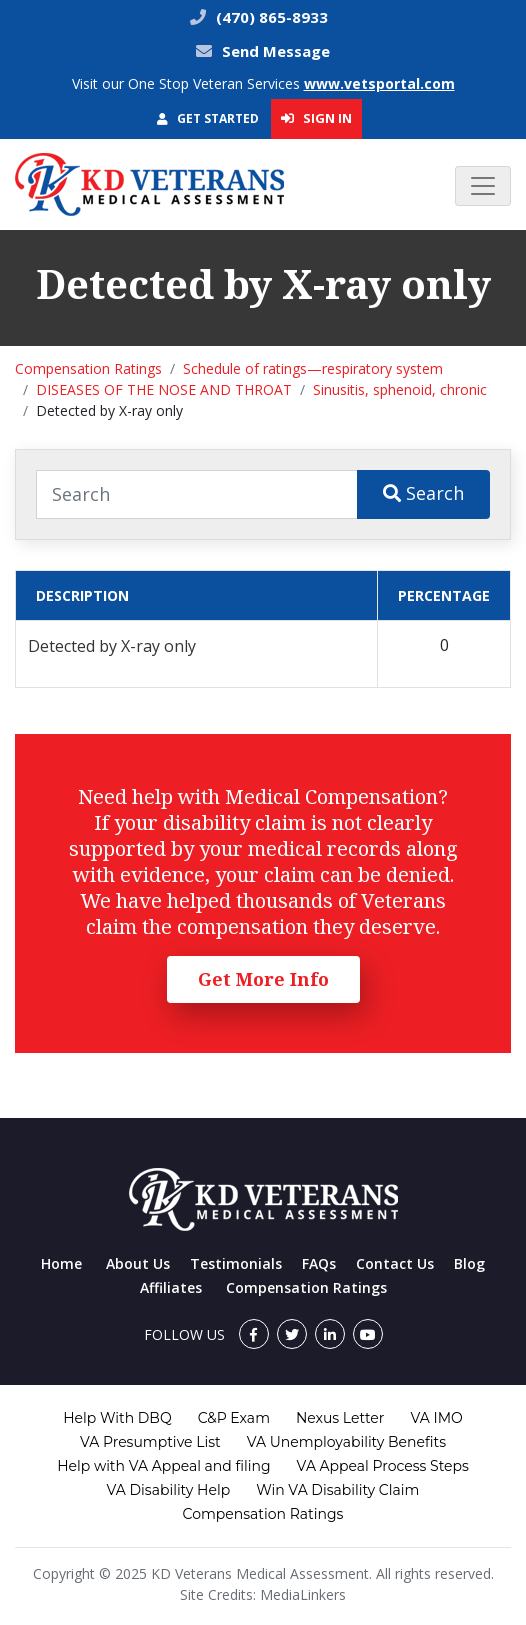 The width and height of the screenshot is (526, 1625). What do you see at coordinates (263, 979) in the screenshot?
I see `Get More Info` at bounding box center [263, 979].